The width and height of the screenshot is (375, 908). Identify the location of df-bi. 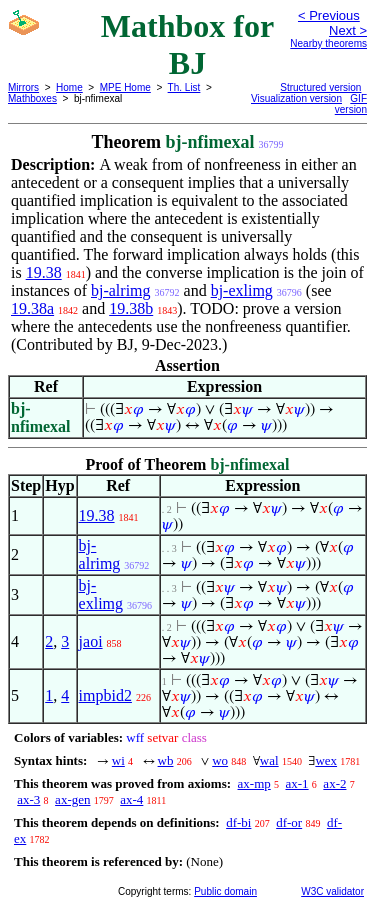
(238, 822).